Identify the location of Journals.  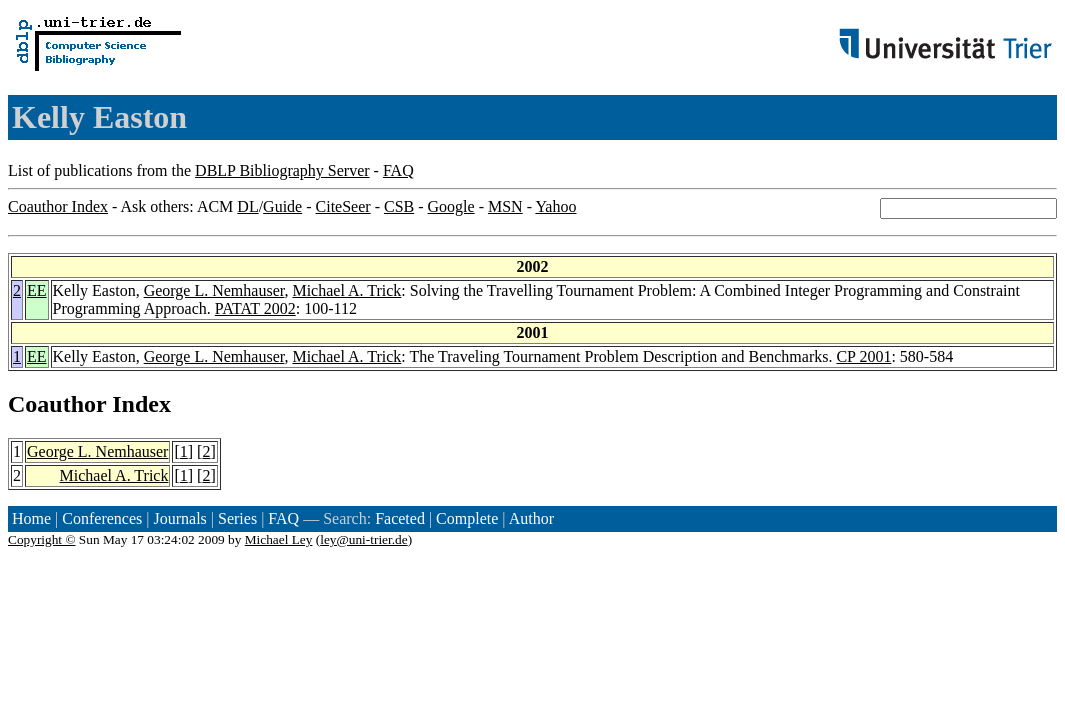
(179, 518).